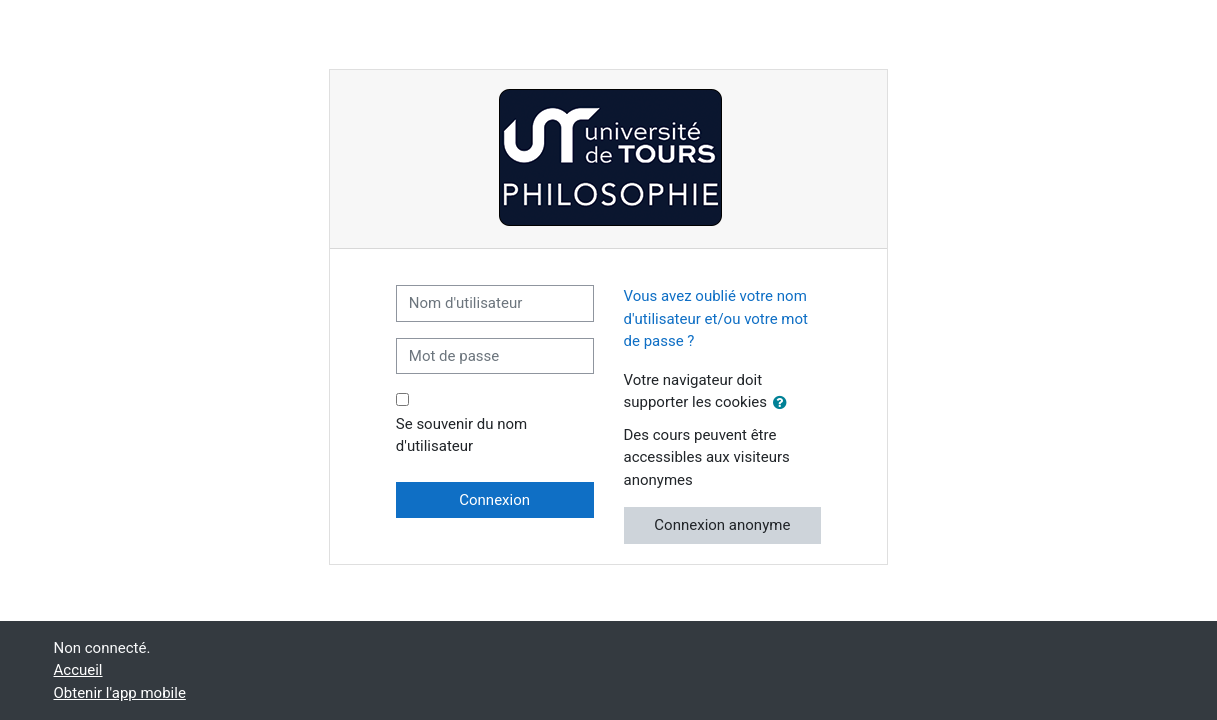  What do you see at coordinates (716, 318) in the screenshot?
I see `Vous avez oublié votre nom d'utilisateur et/ou votre mot de passe ?` at bounding box center [716, 318].